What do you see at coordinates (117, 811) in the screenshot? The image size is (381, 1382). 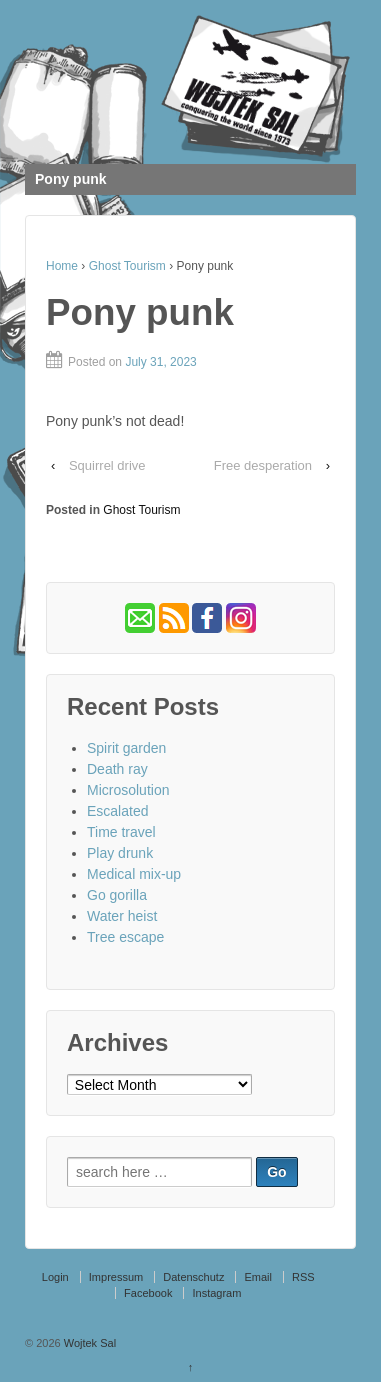 I see `Escalated` at bounding box center [117, 811].